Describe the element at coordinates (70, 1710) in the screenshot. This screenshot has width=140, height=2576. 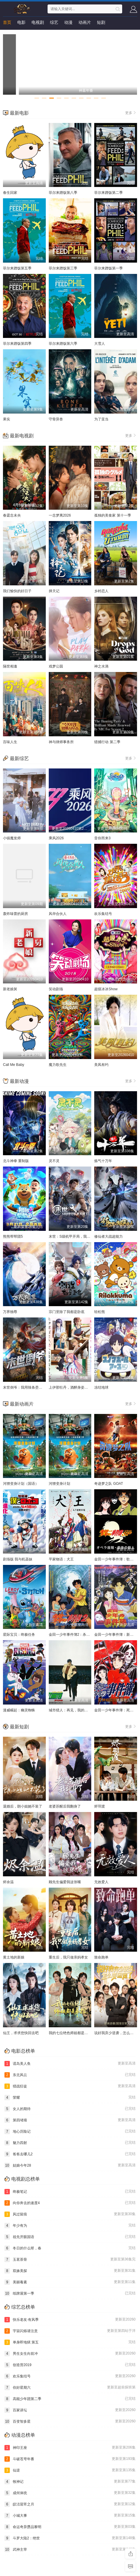
I see `城市猎人：再见，我的爱人` at that location.